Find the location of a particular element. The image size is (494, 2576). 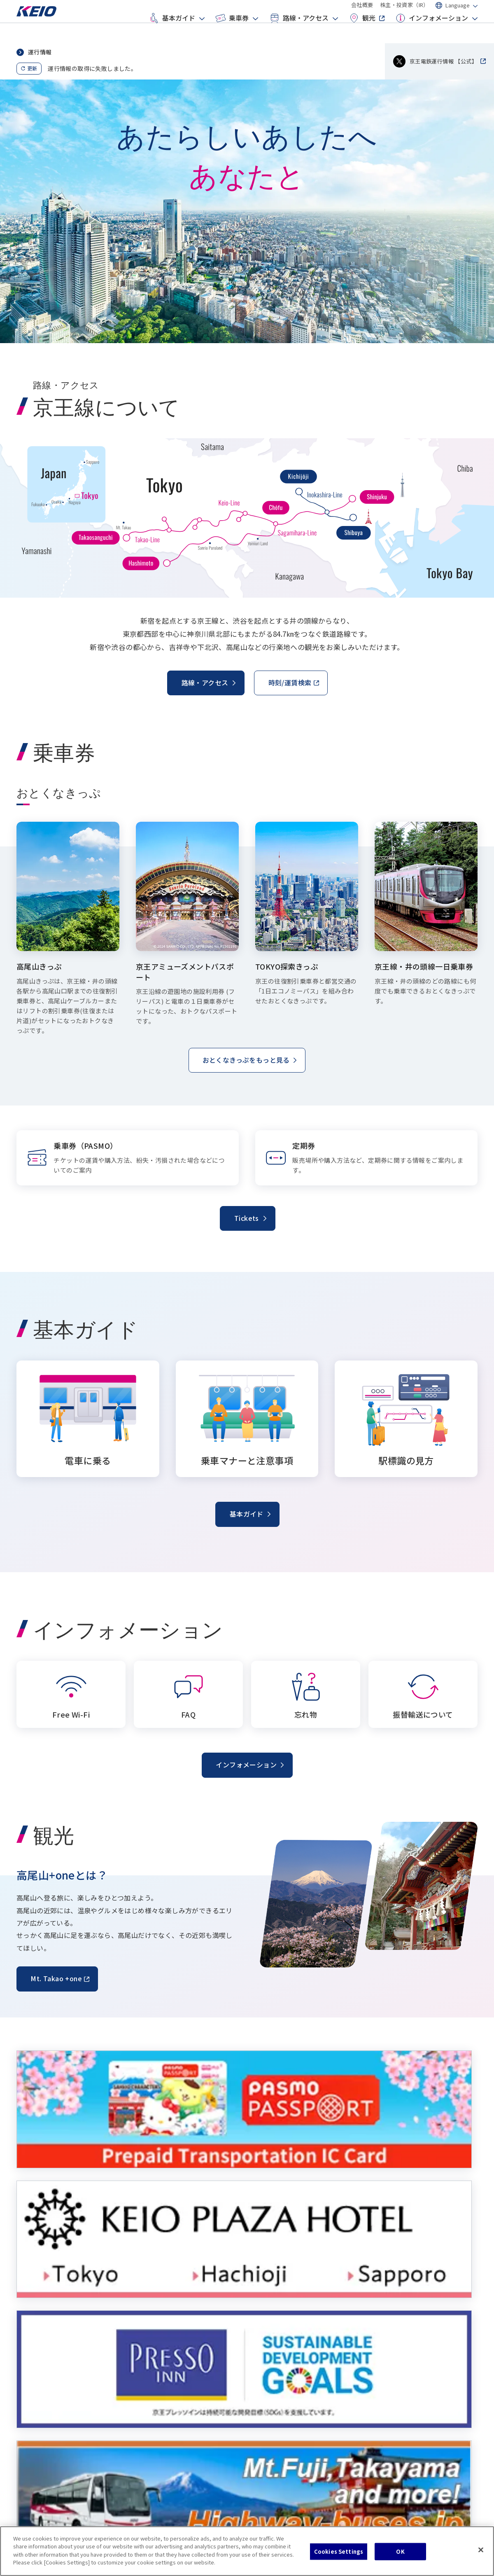

電車に乗る is located at coordinates (39, 2362).